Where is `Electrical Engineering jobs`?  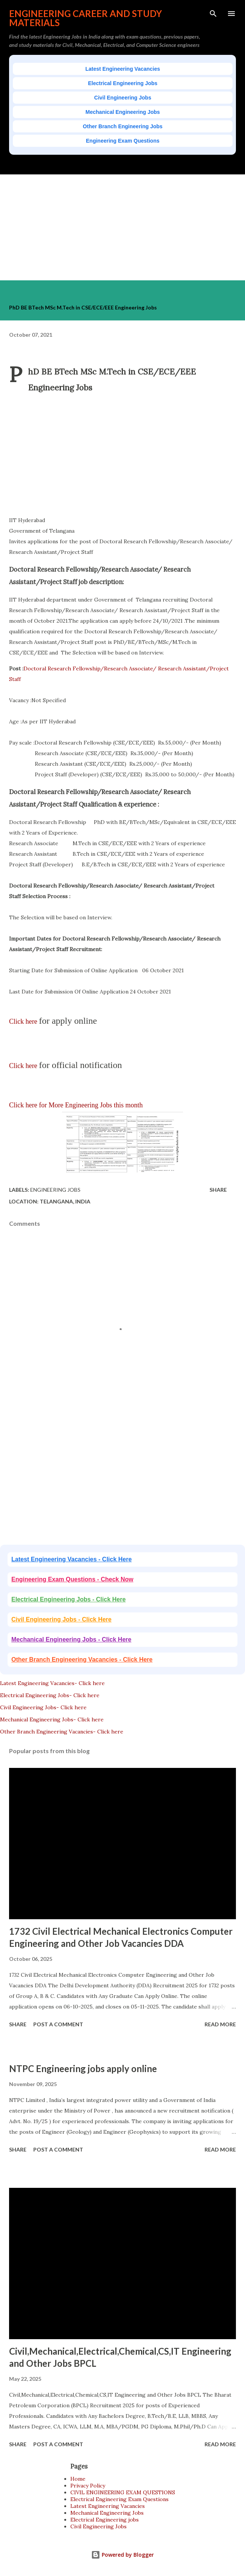
Electrical Engineering jobs is located at coordinates (104, 2519).